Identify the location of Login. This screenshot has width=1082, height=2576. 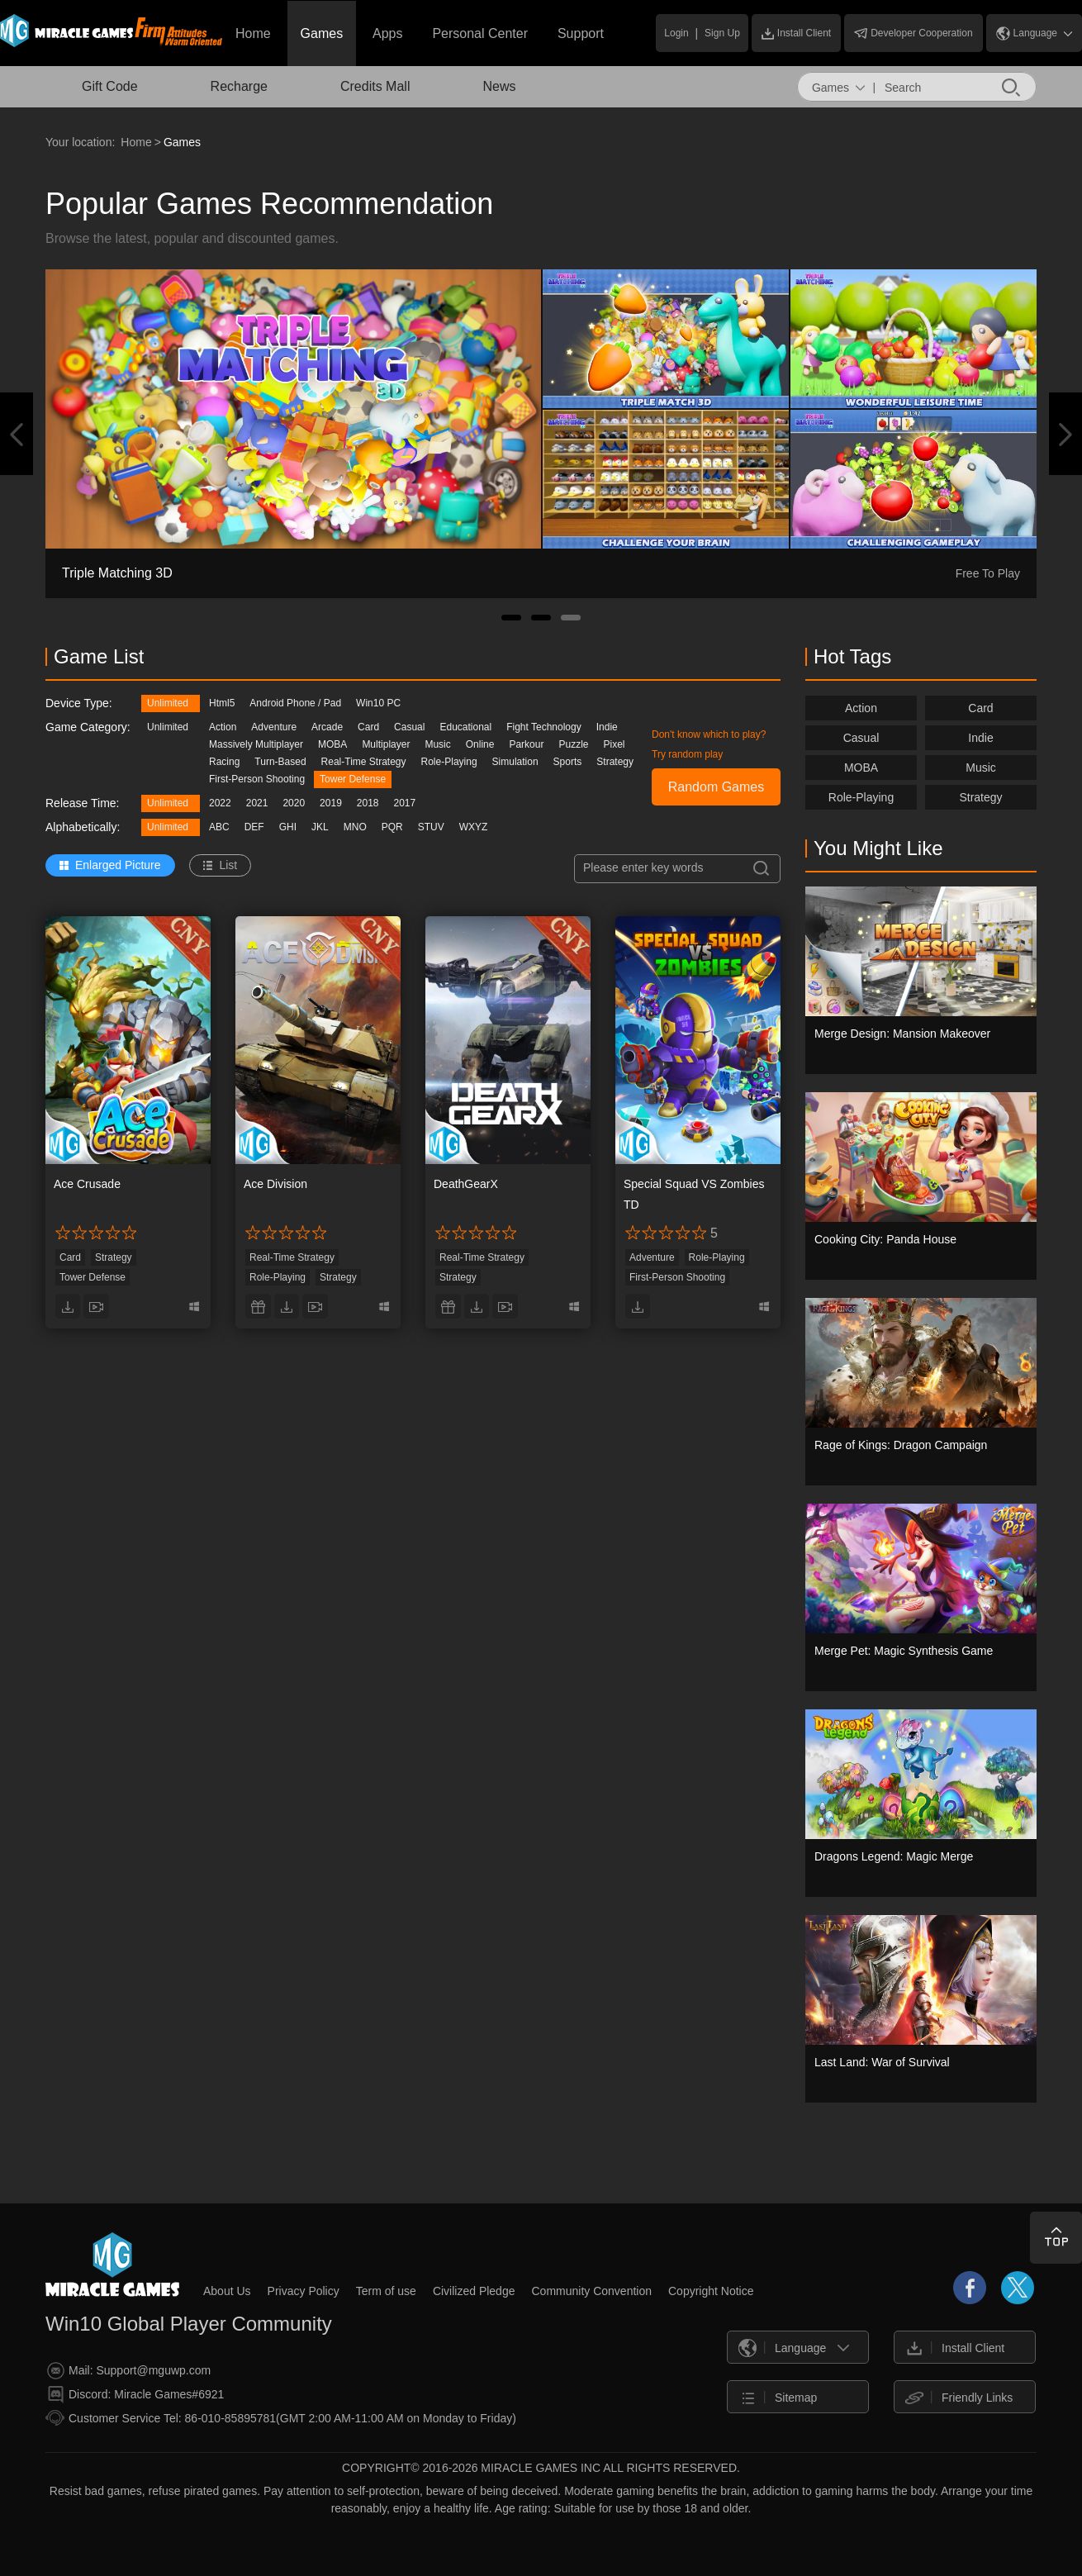
(676, 33).